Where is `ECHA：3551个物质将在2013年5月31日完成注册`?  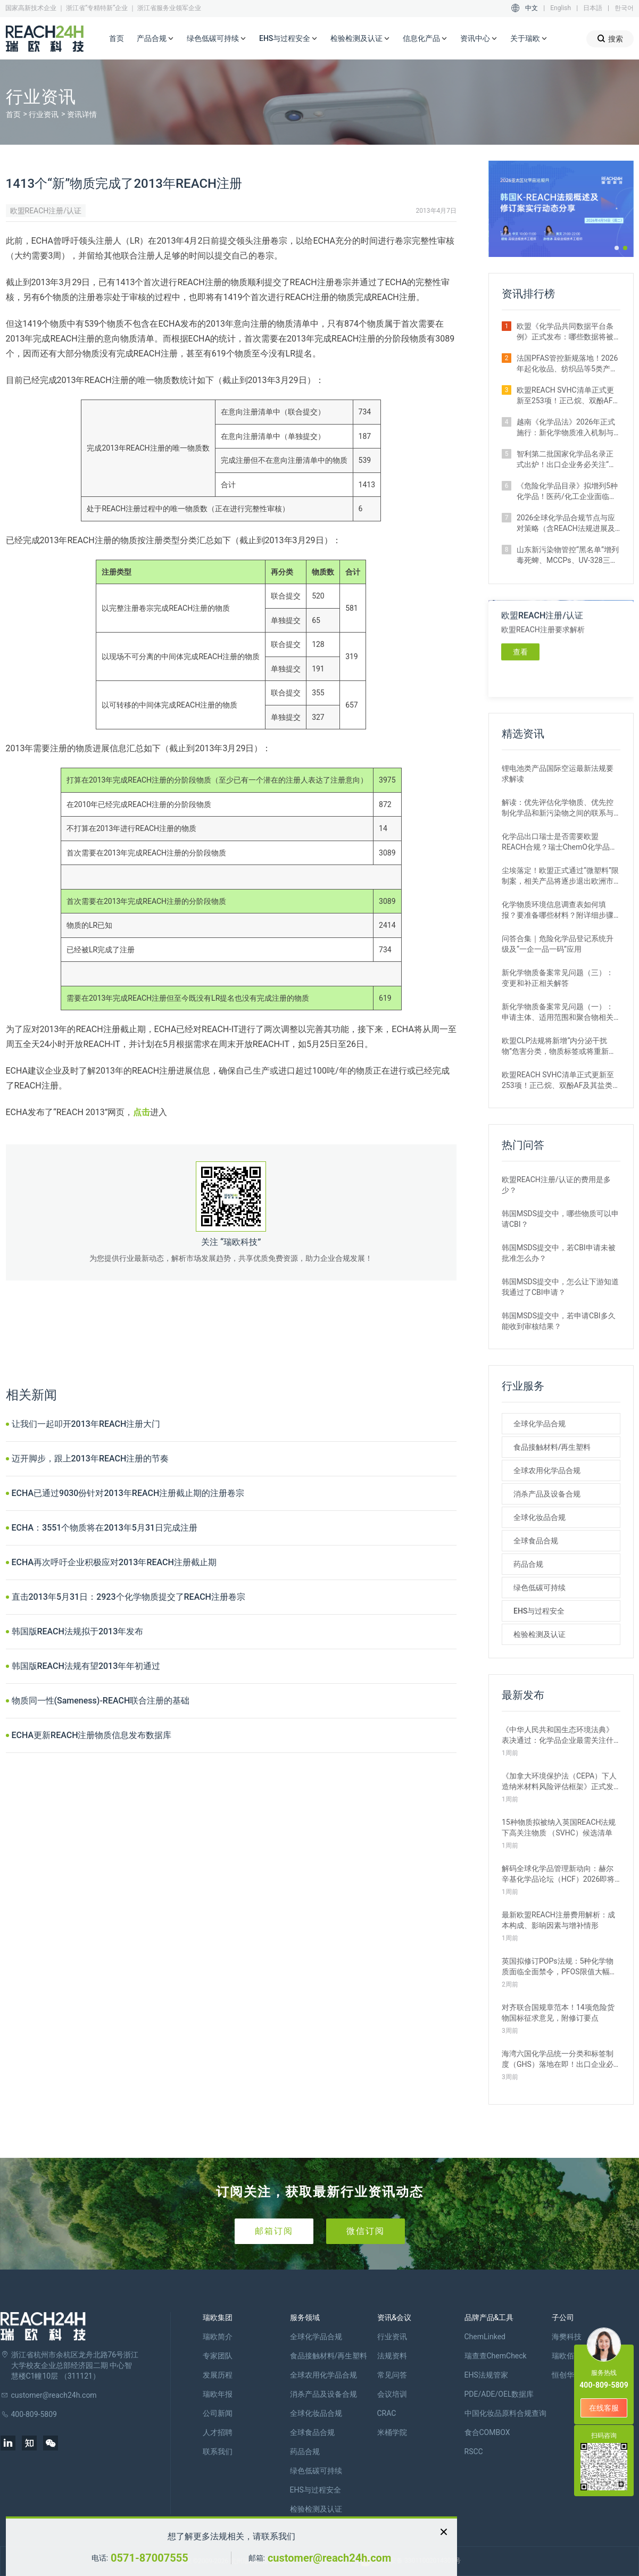 ECHA：3551个物质将在2013年5月31日完成注册 is located at coordinates (105, 1528).